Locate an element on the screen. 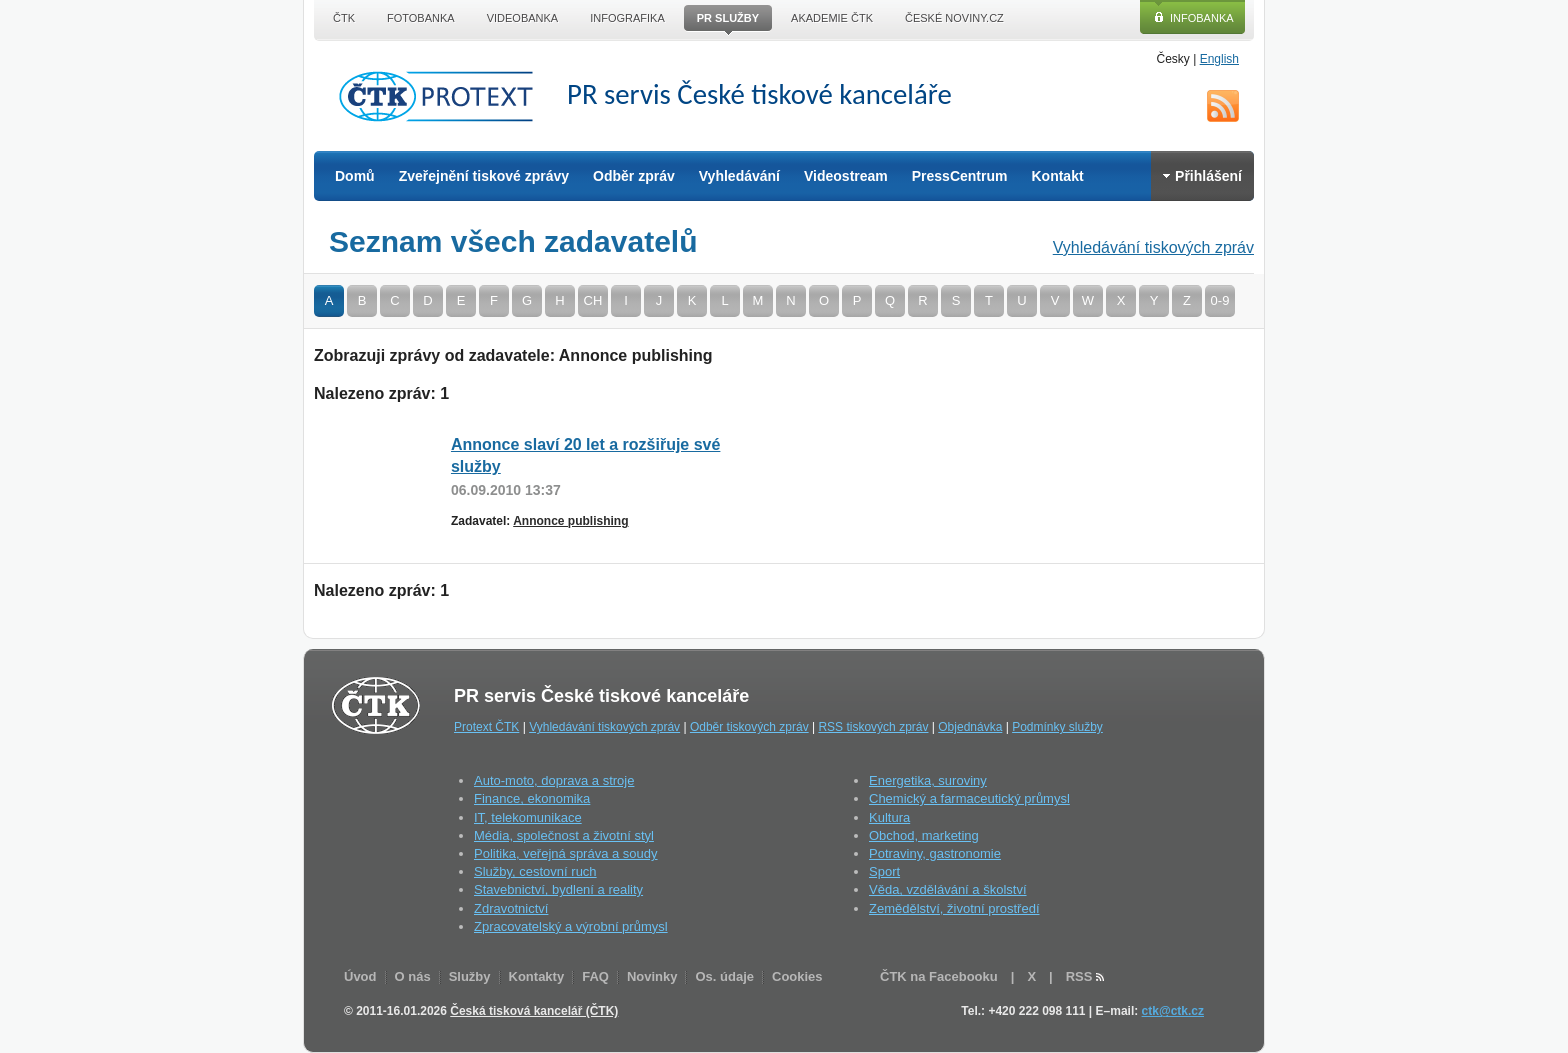 The height and width of the screenshot is (1053, 1568). 0-9 is located at coordinates (1220, 300).